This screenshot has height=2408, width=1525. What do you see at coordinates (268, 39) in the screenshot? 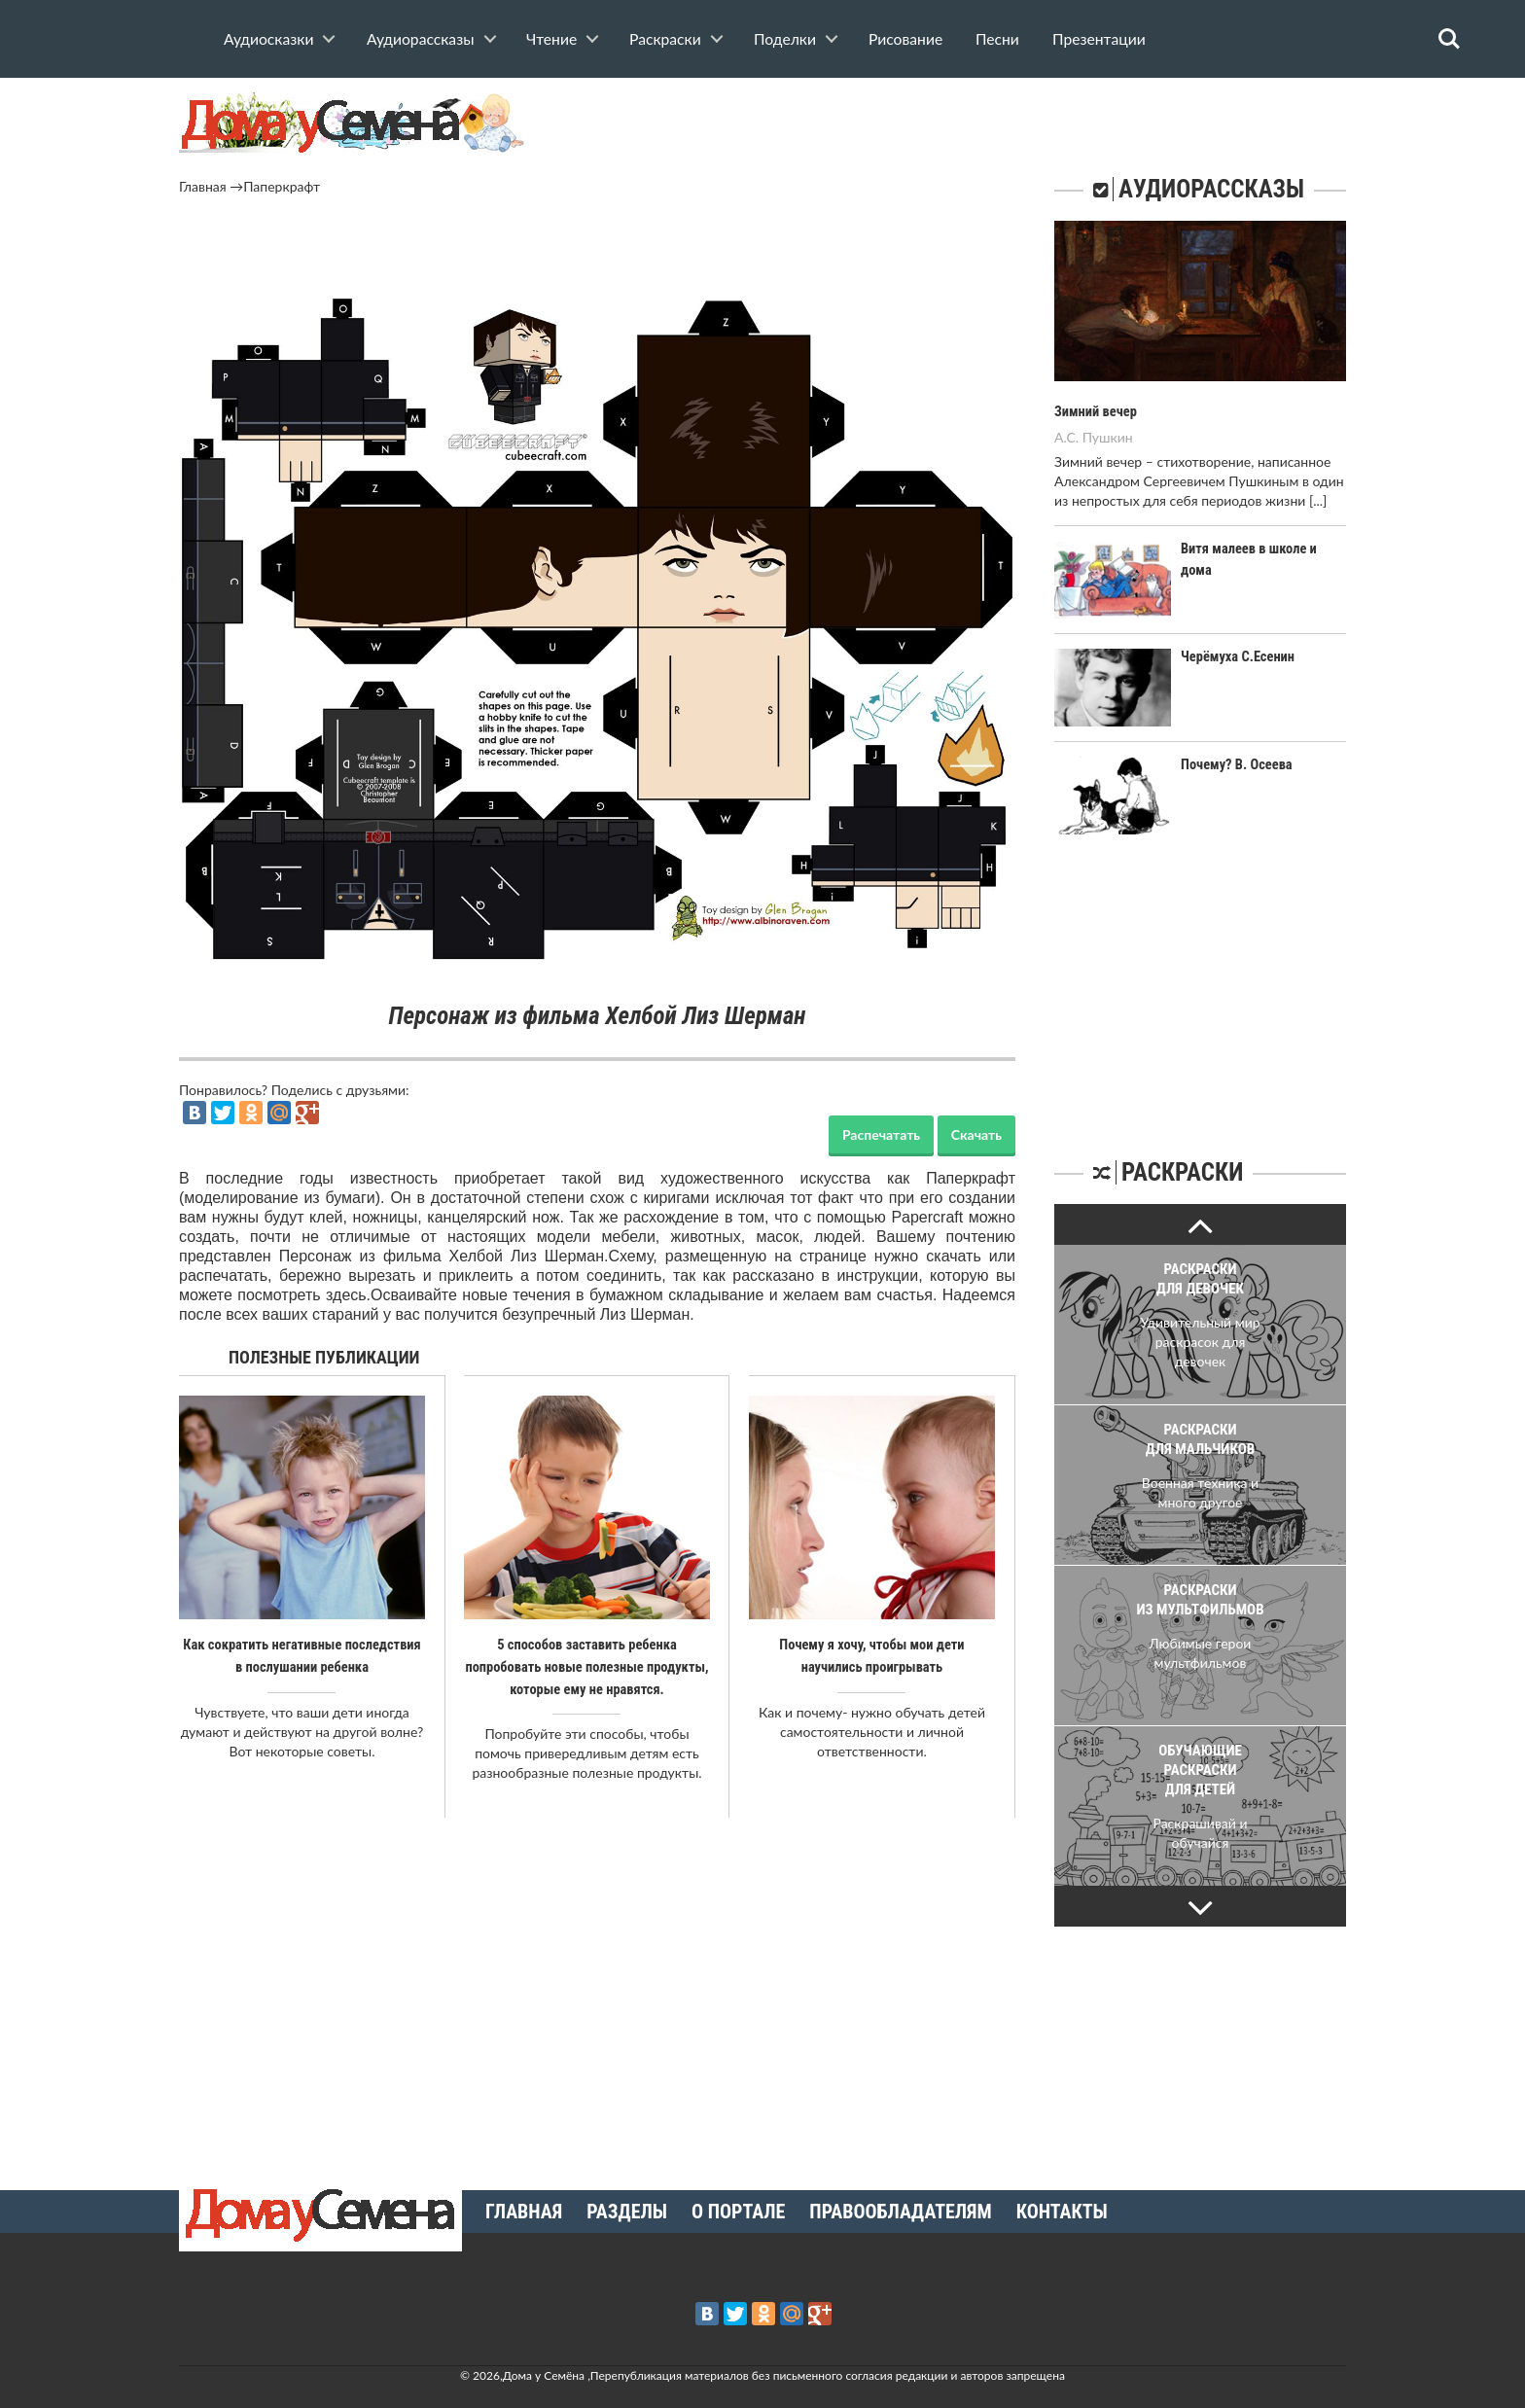
I see `Аудиосказки` at bounding box center [268, 39].